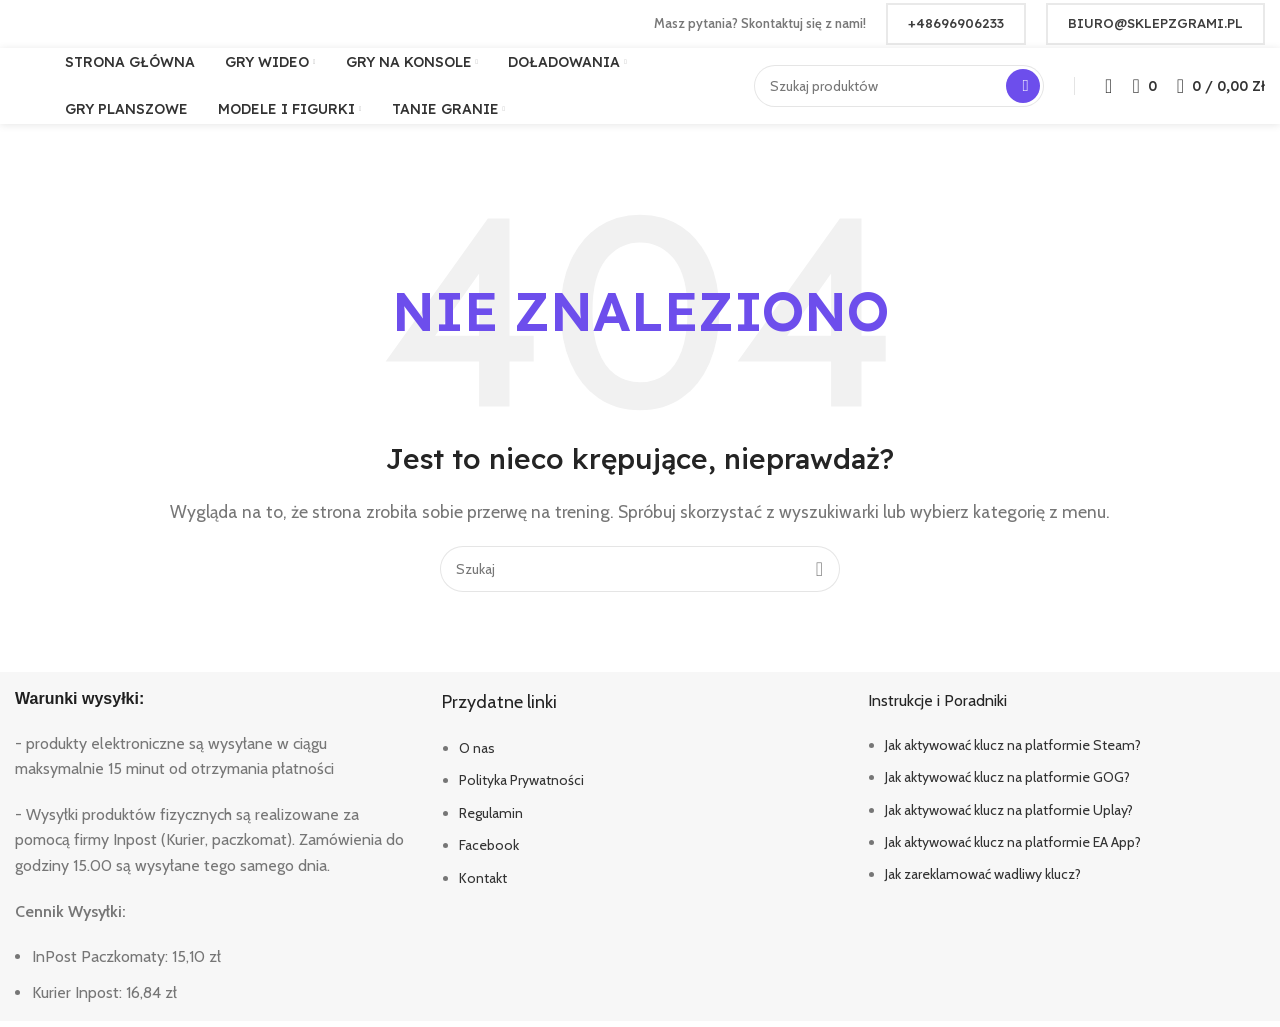 The height and width of the screenshot is (1027, 1280). Describe the element at coordinates (983, 881) in the screenshot. I see `Jak zareklamować wadliwy klucz?` at that location.